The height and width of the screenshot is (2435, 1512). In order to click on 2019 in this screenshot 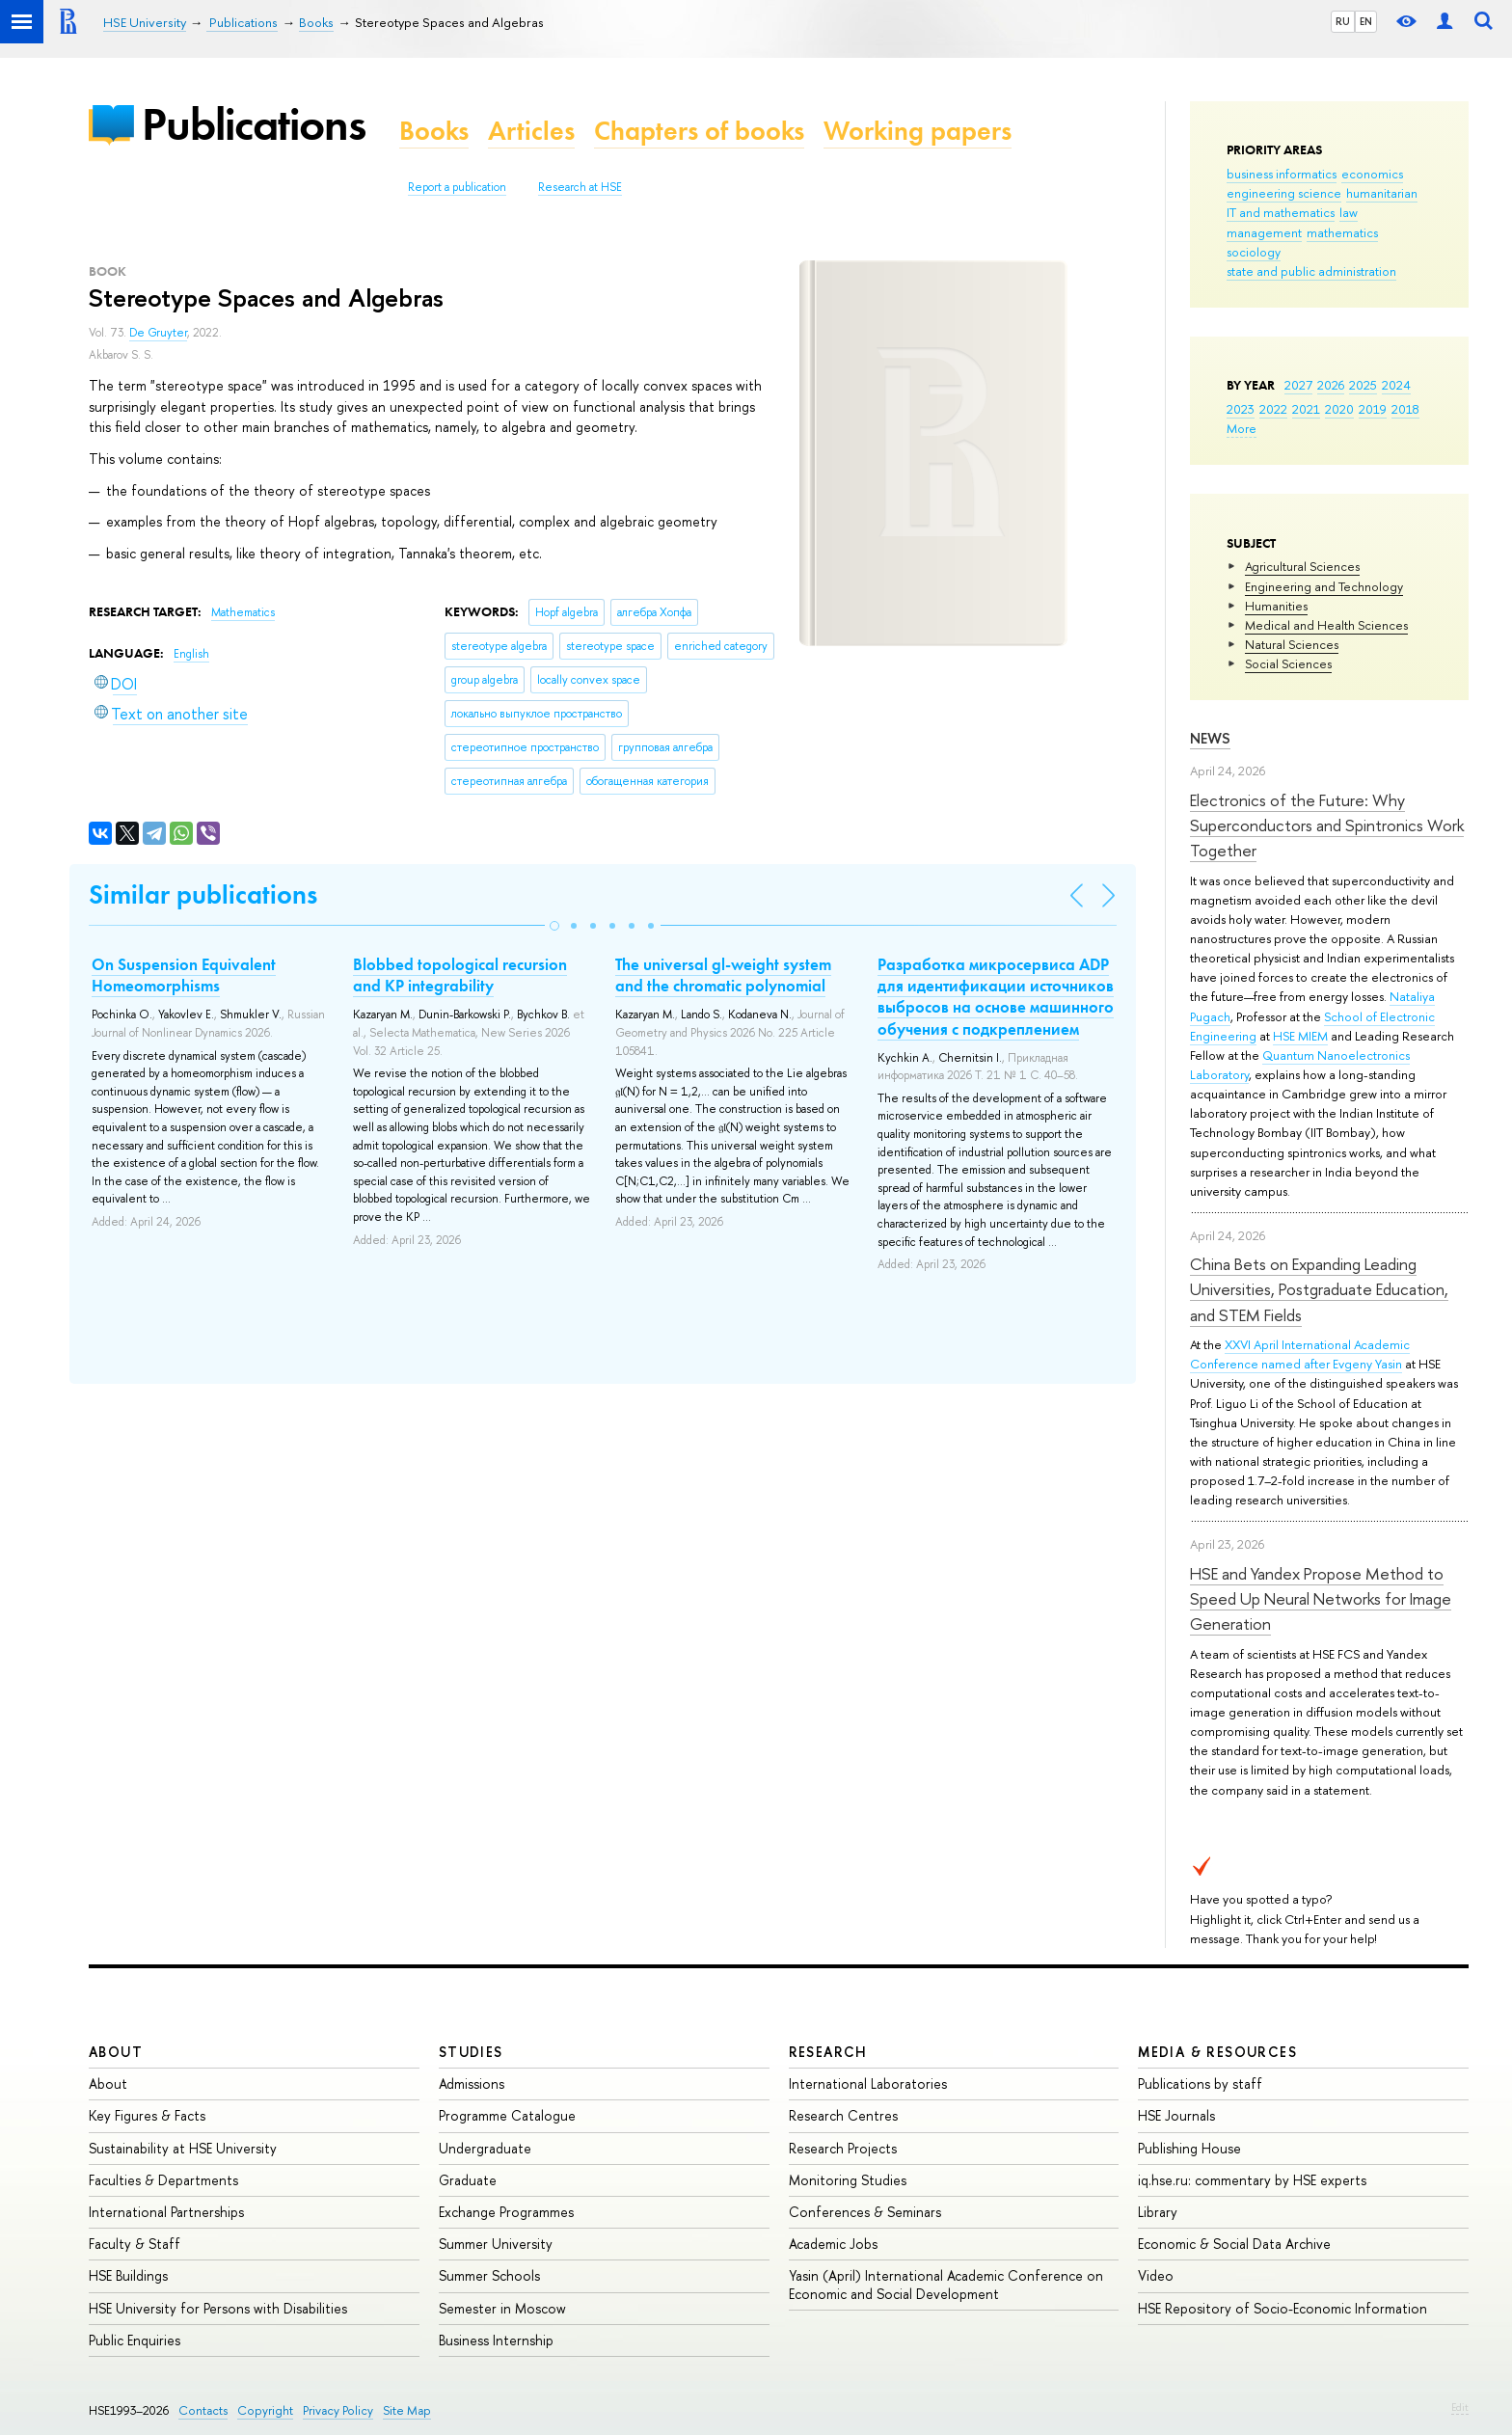, I will do `click(1373, 409)`.